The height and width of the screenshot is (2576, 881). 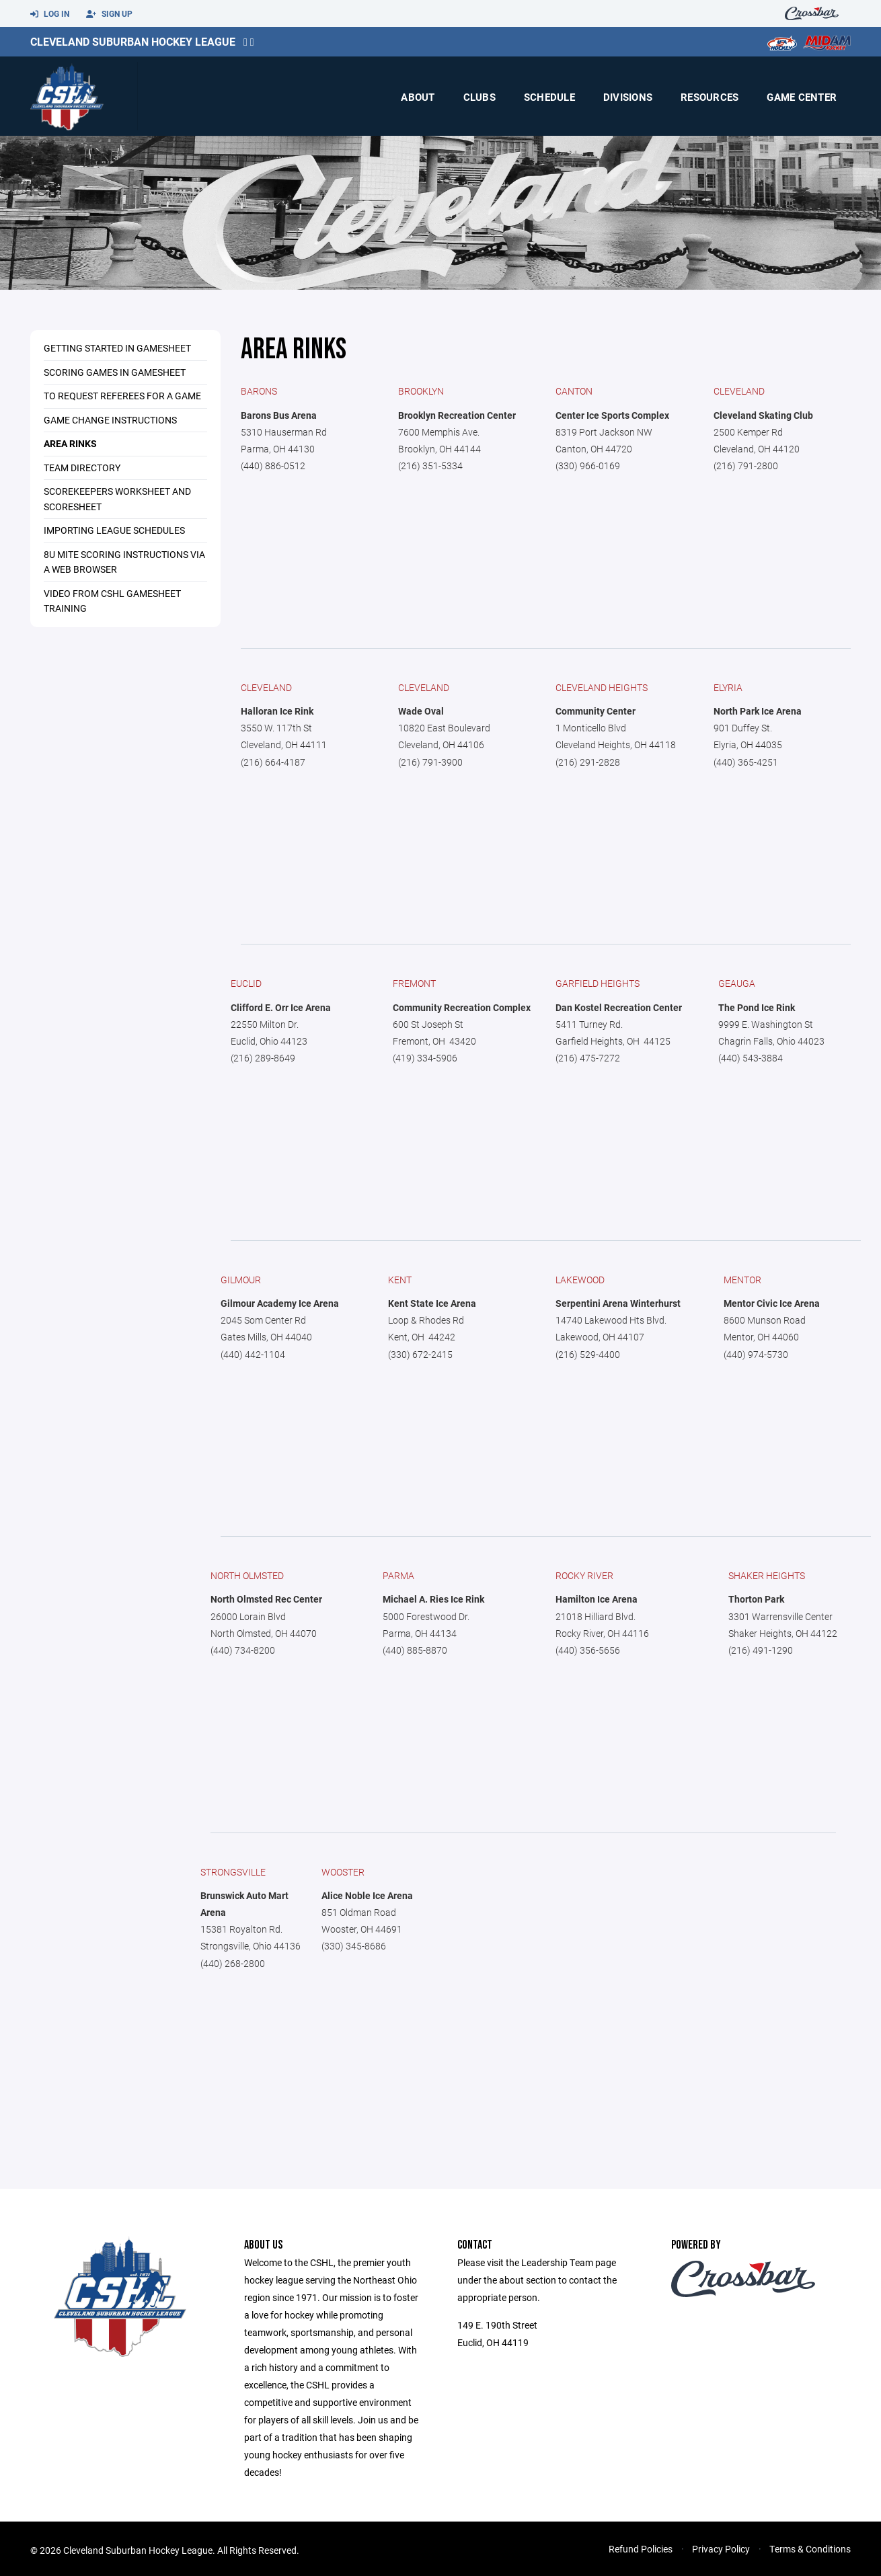 I want to click on Game Center, so click(x=802, y=97).